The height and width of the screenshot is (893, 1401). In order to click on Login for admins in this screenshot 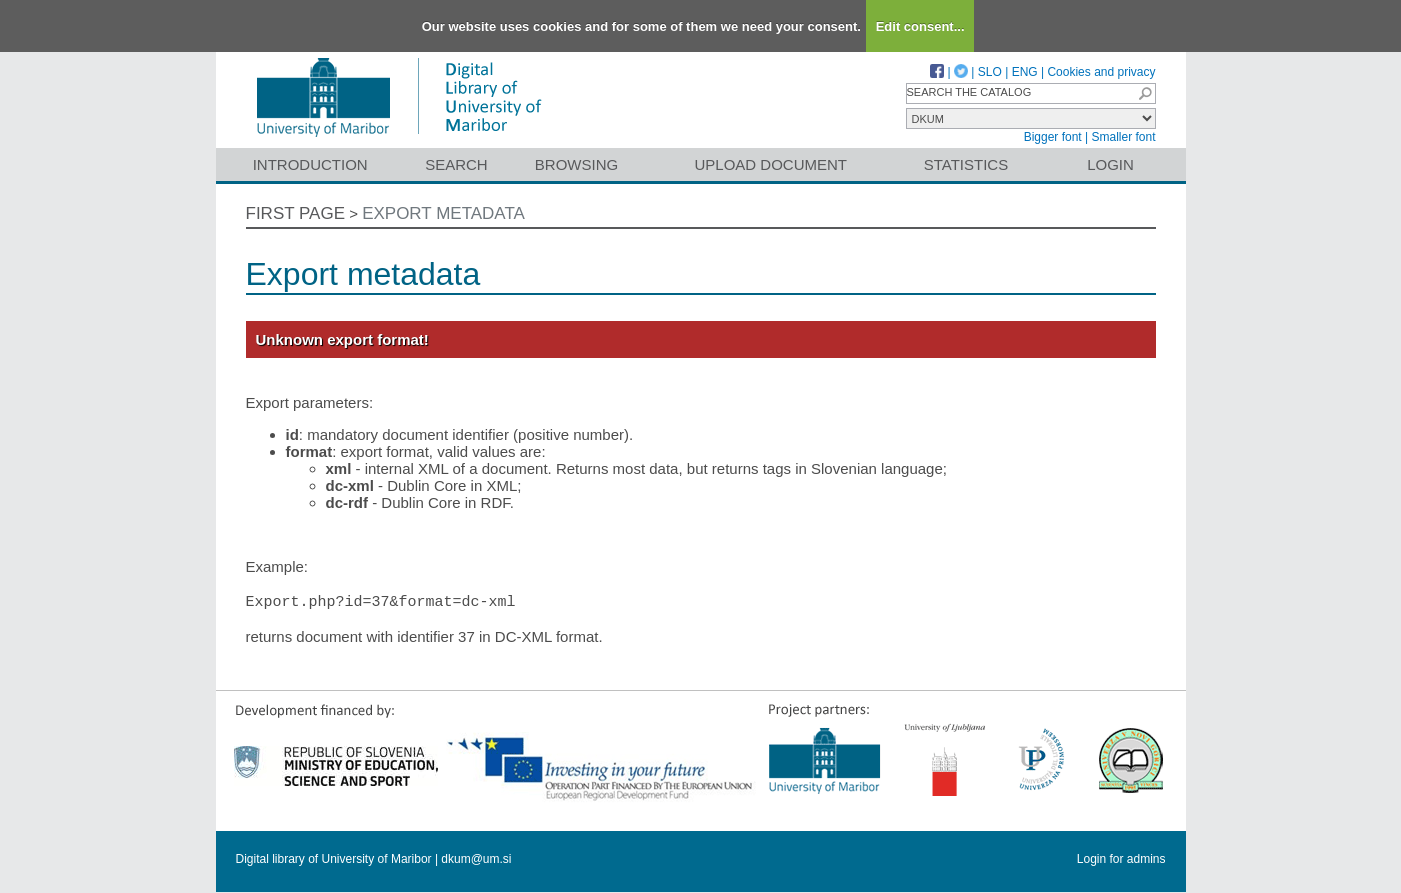, I will do `click(1121, 860)`.